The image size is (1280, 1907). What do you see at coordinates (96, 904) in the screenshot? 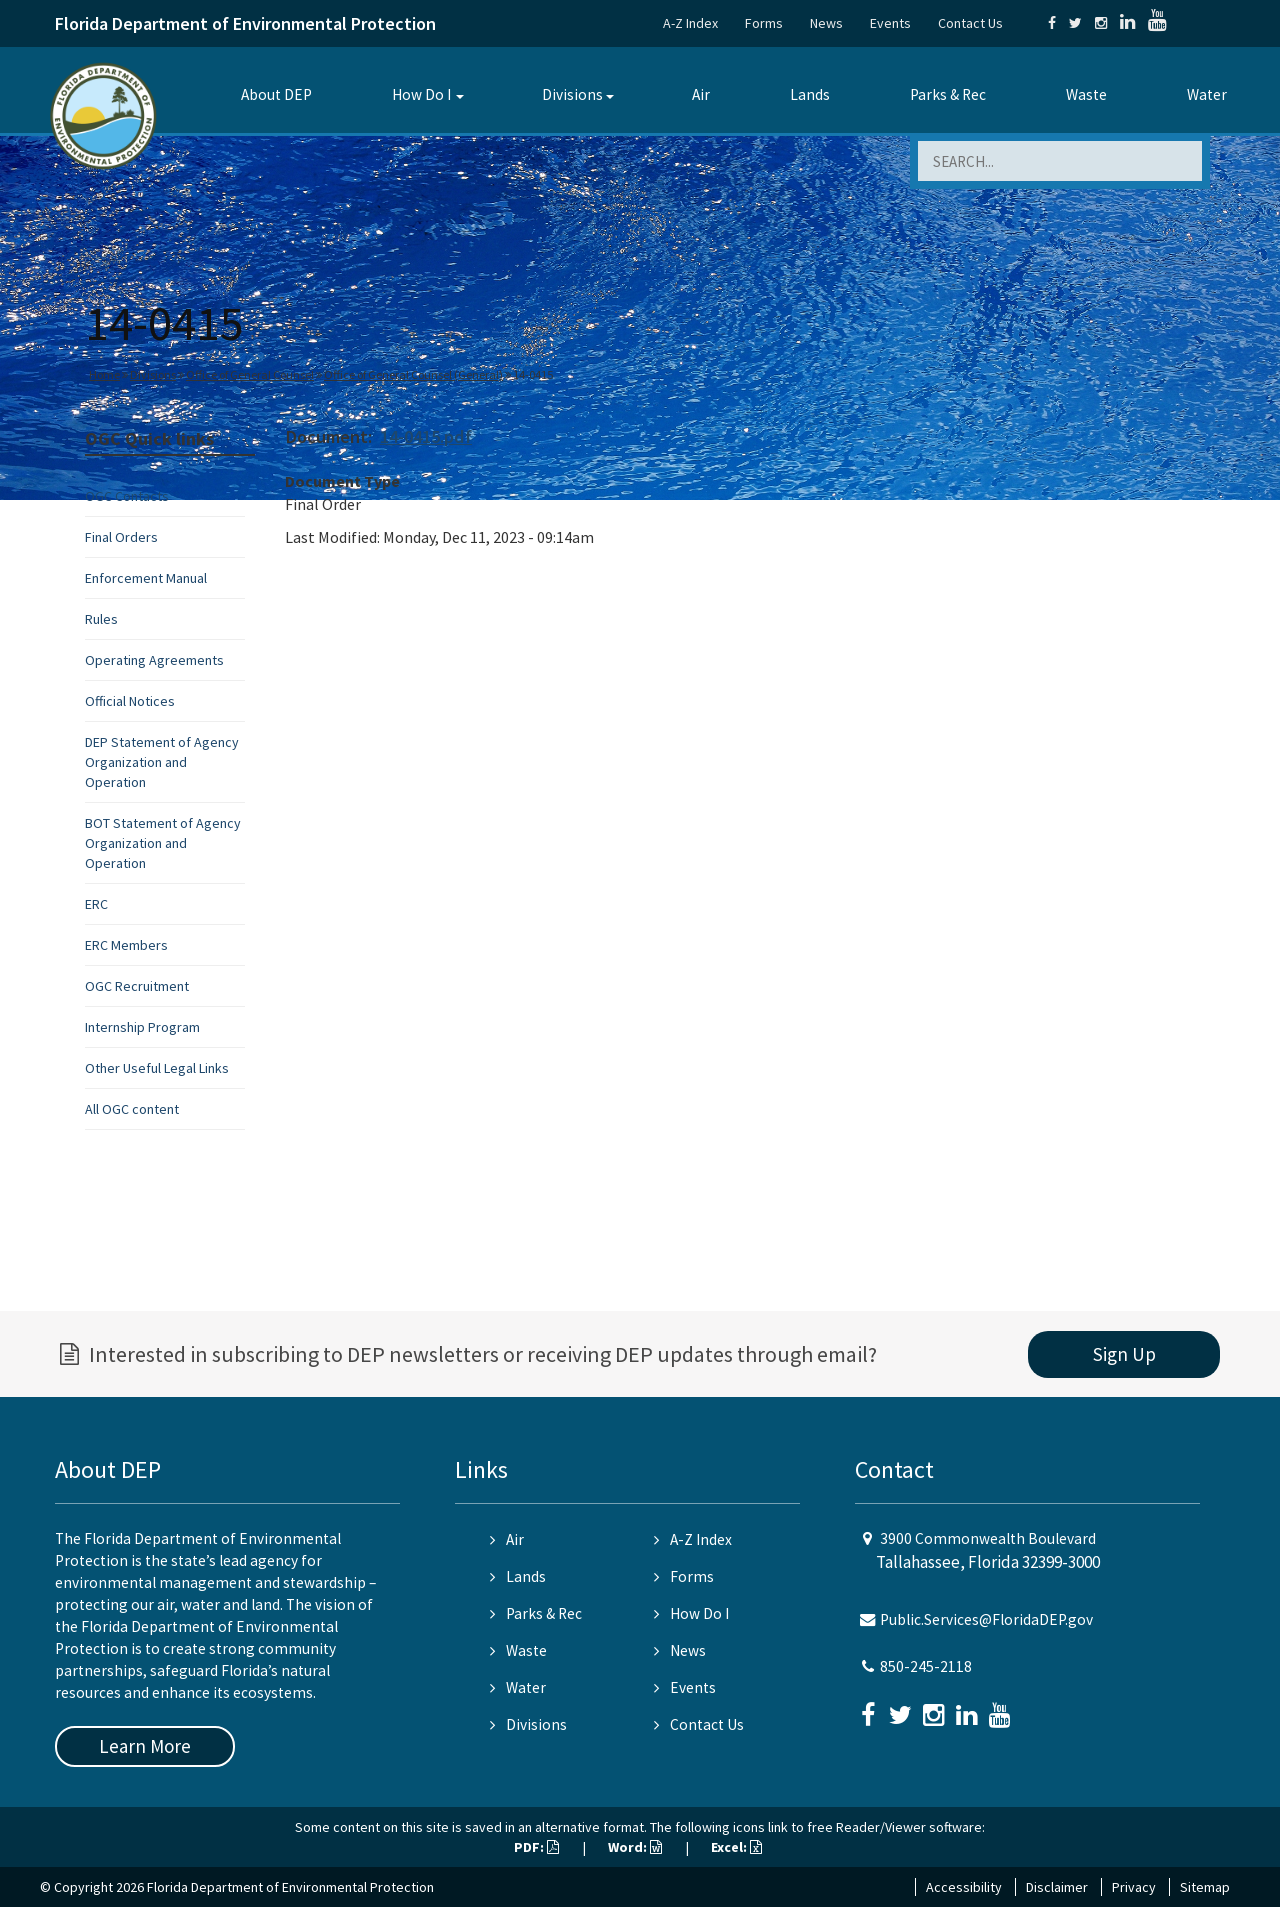
I see `ERC` at bounding box center [96, 904].